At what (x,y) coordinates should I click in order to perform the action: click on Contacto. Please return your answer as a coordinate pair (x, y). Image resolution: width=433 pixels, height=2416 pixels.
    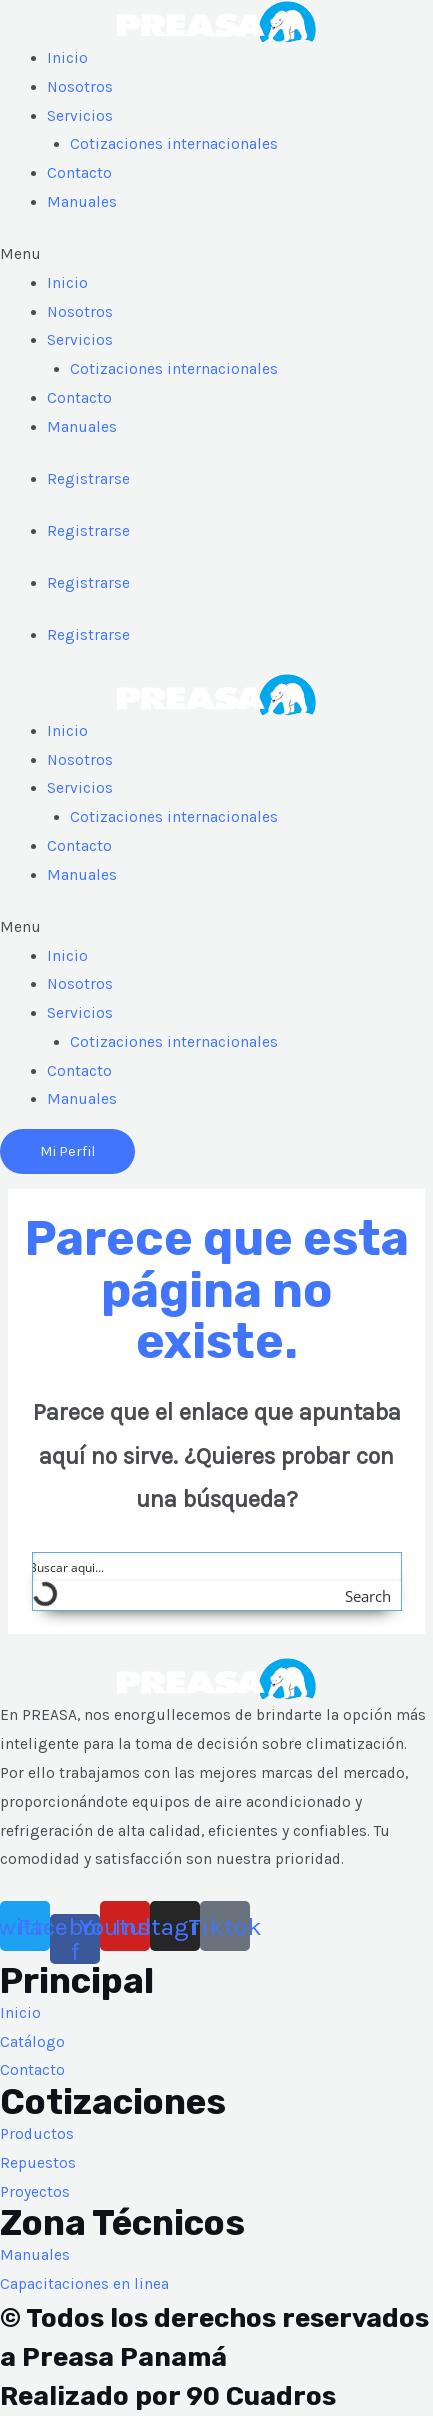
    Looking at the image, I should click on (79, 173).